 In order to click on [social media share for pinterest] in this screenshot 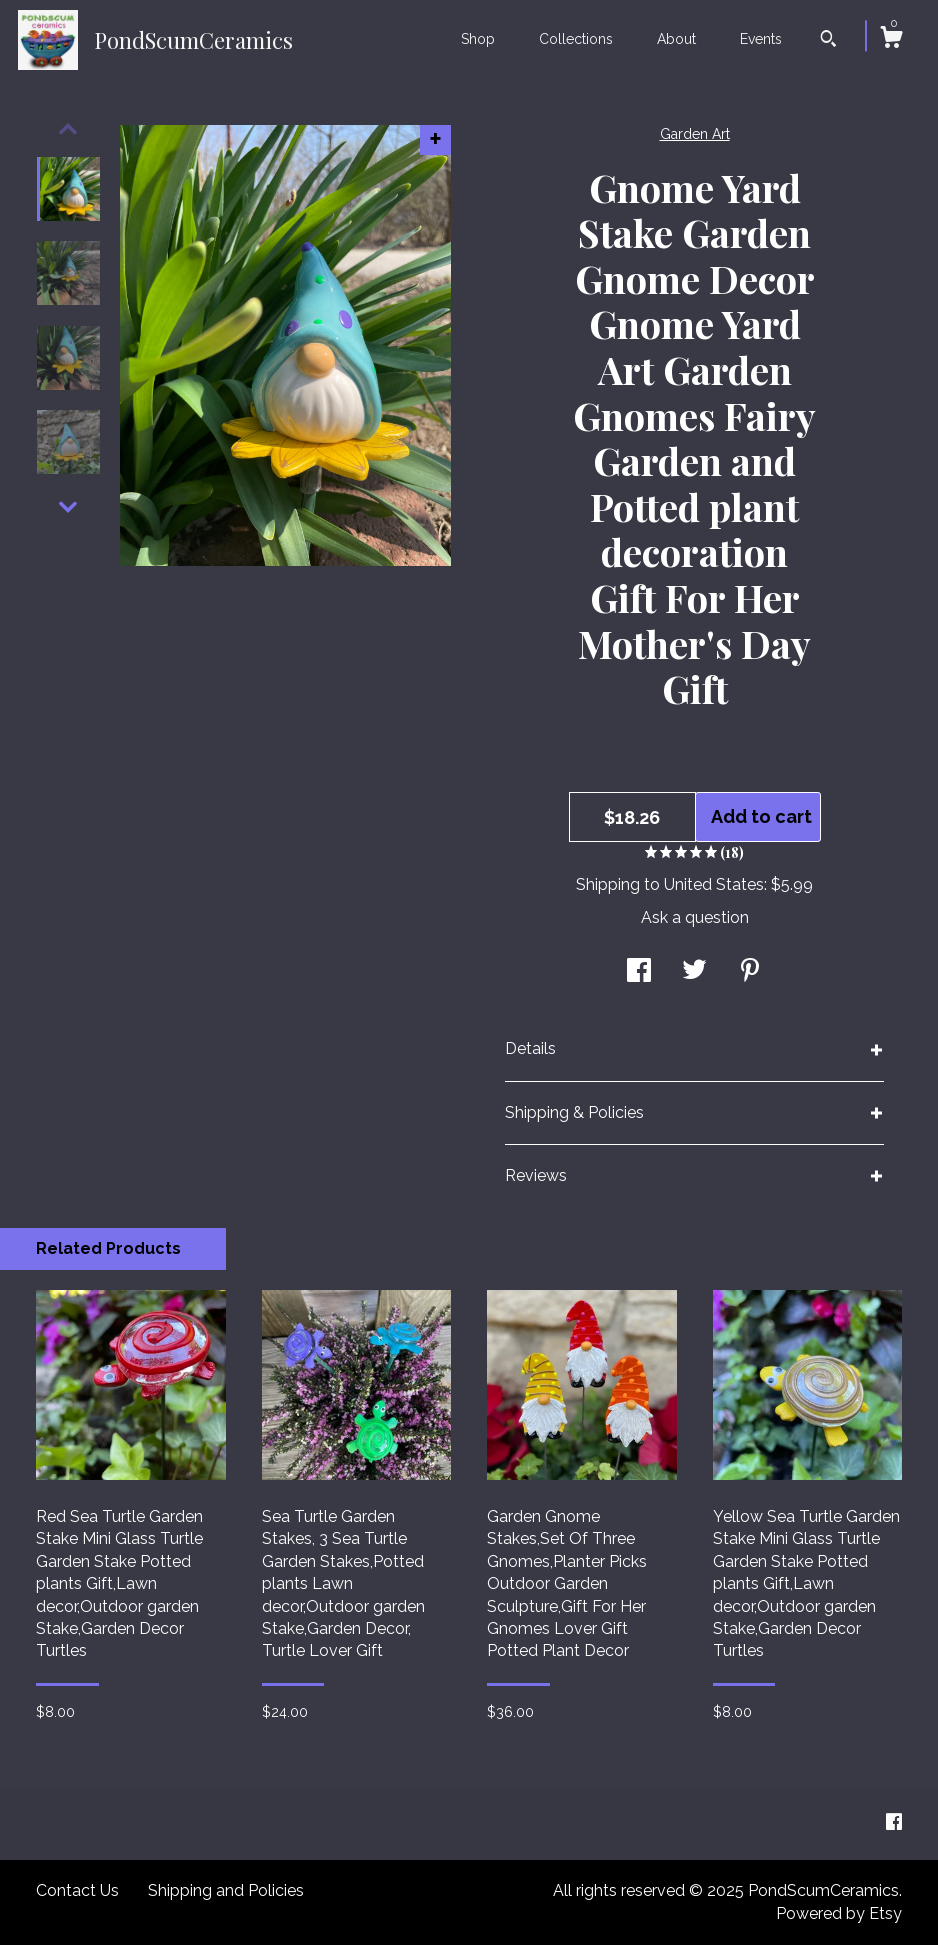, I will do `click(750, 972)`.